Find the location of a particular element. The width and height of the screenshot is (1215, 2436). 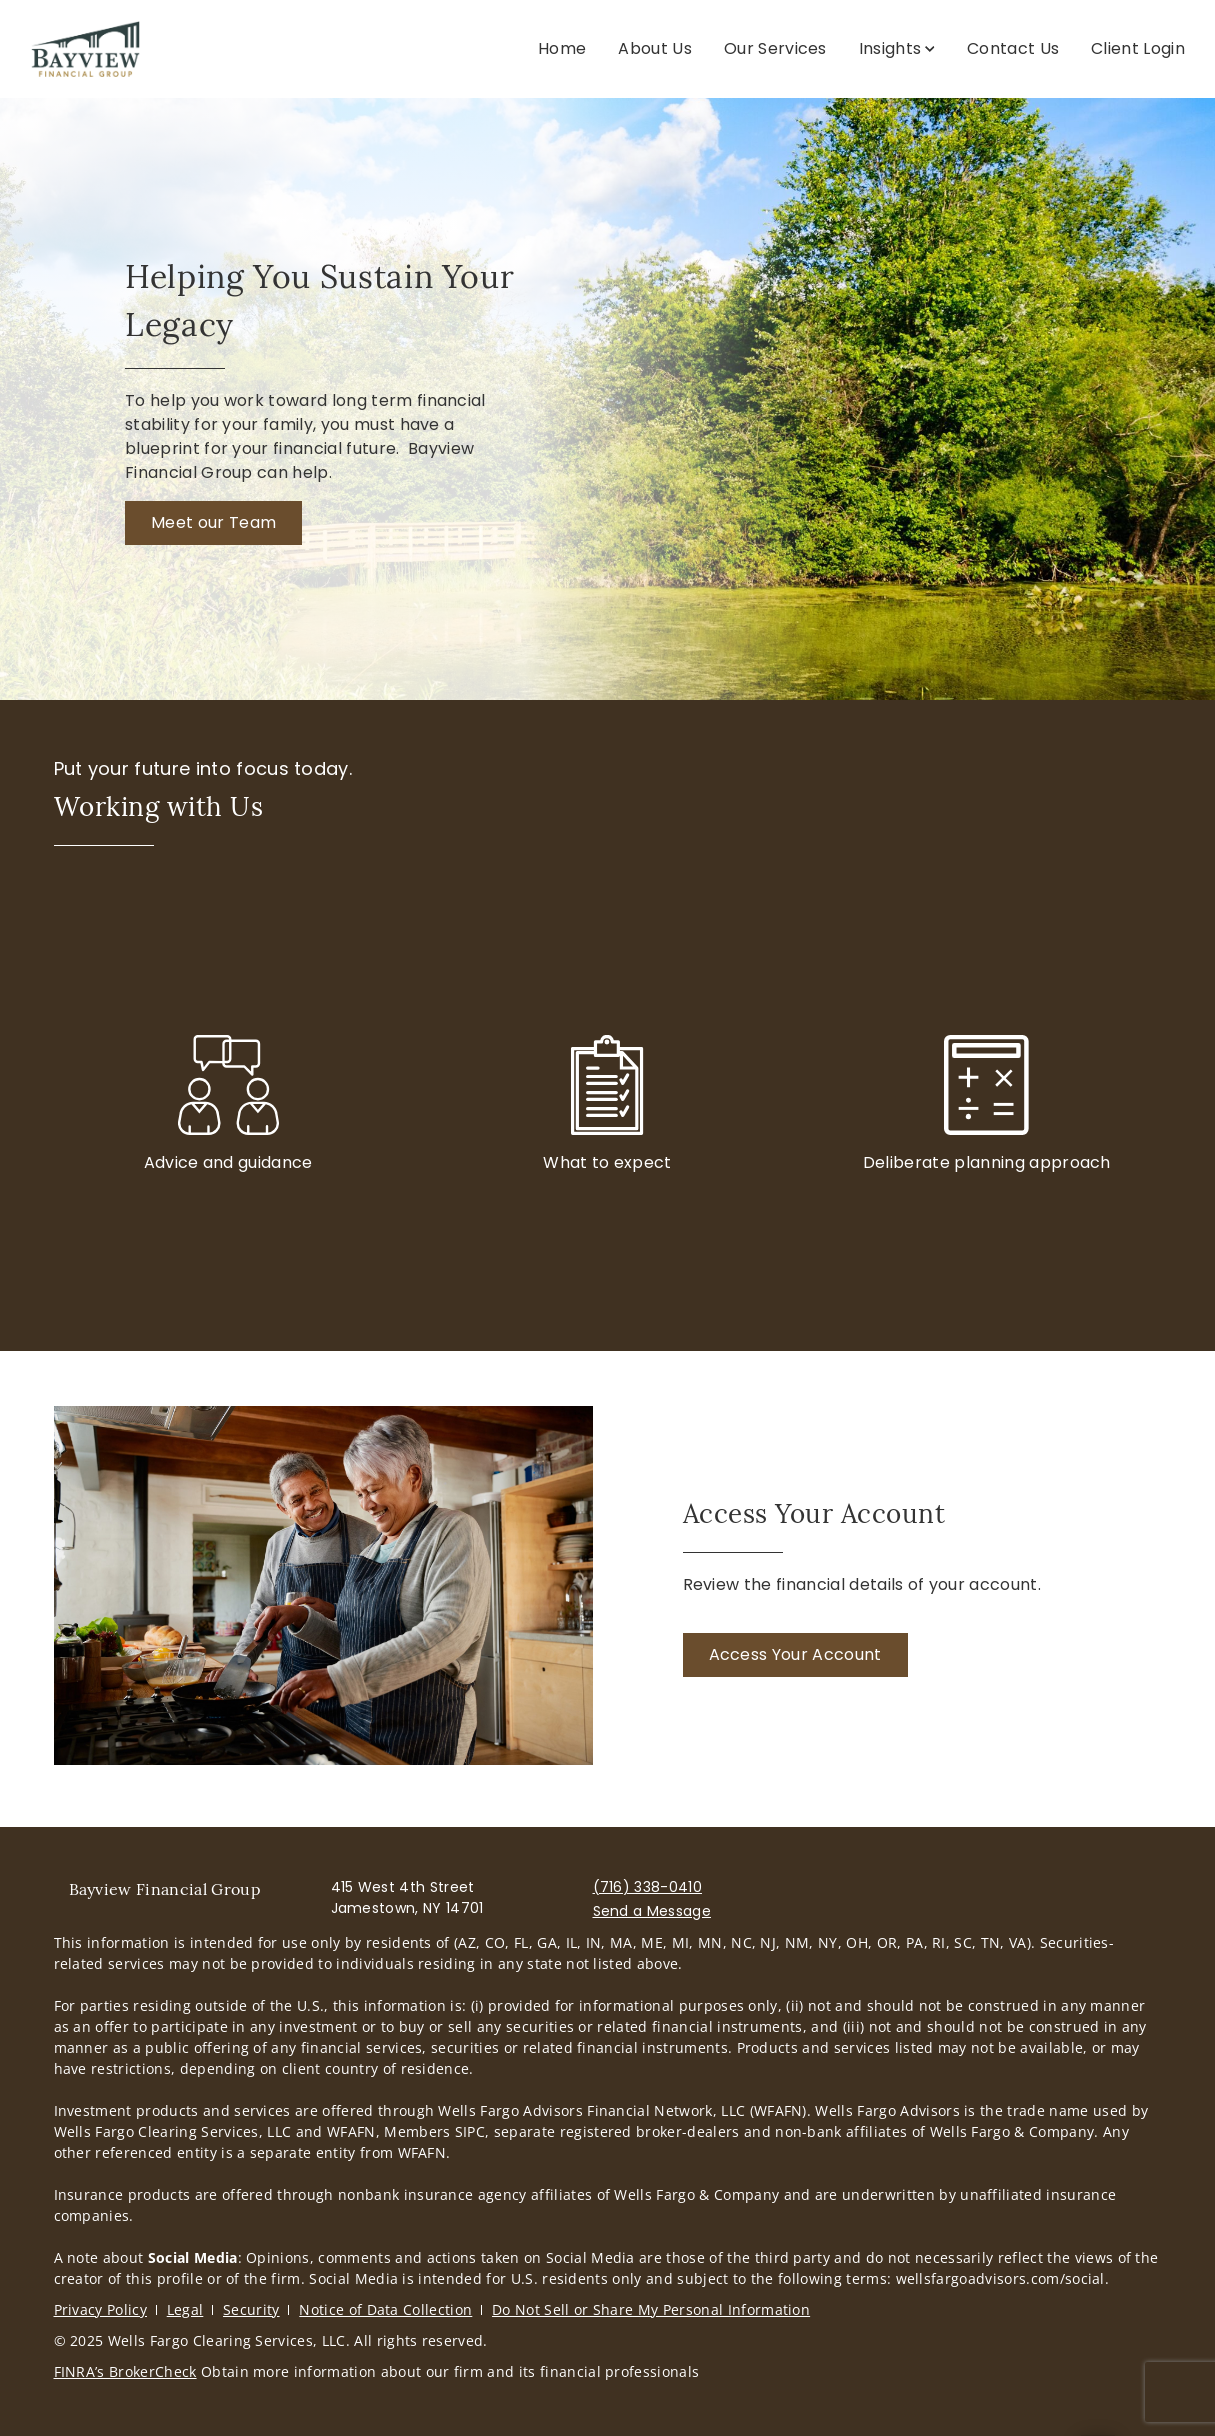

Send a Message is located at coordinates (652, 1911).